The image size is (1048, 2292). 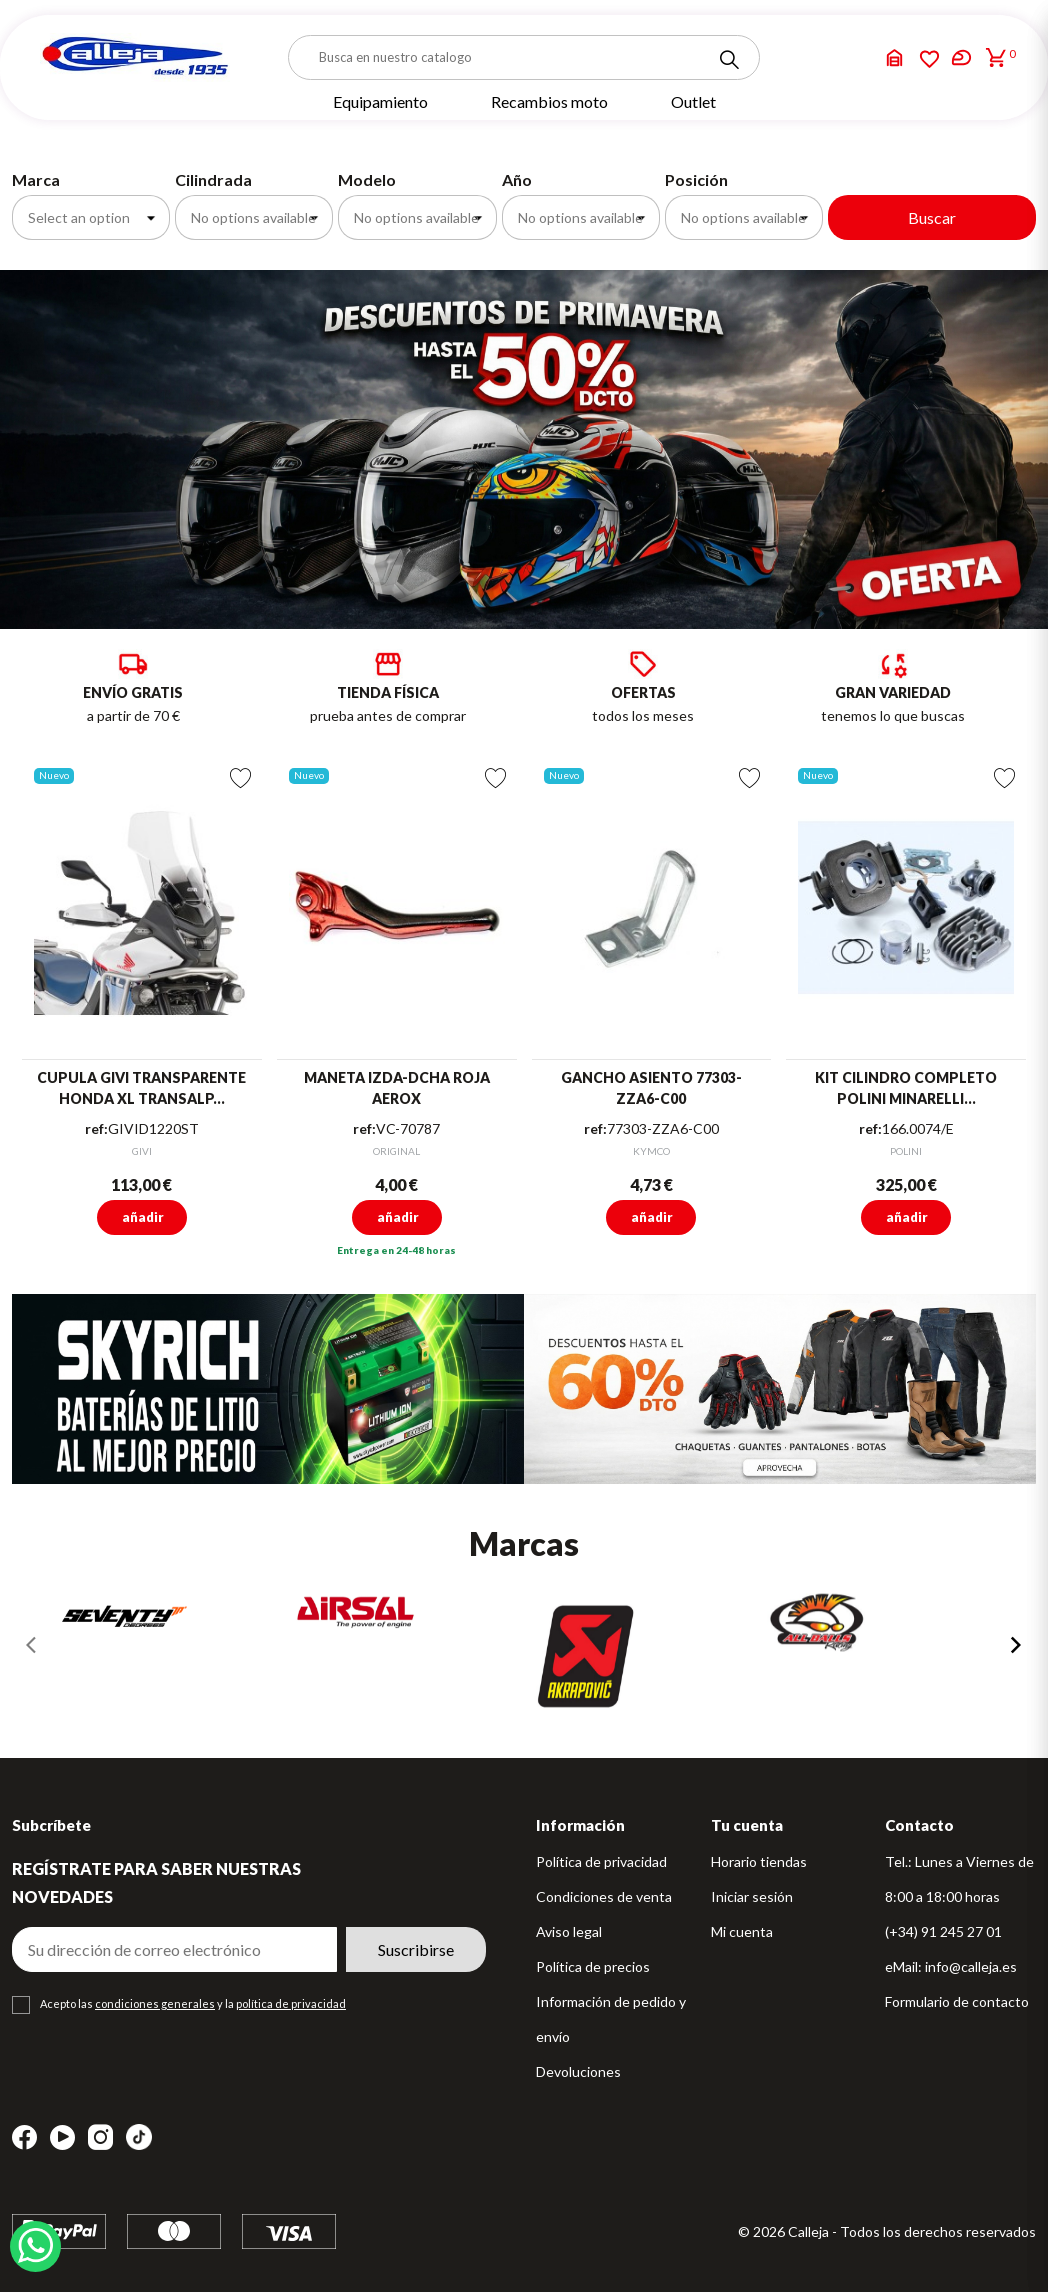 I want to click on Devoluciones, so click(x=578, y=2071).